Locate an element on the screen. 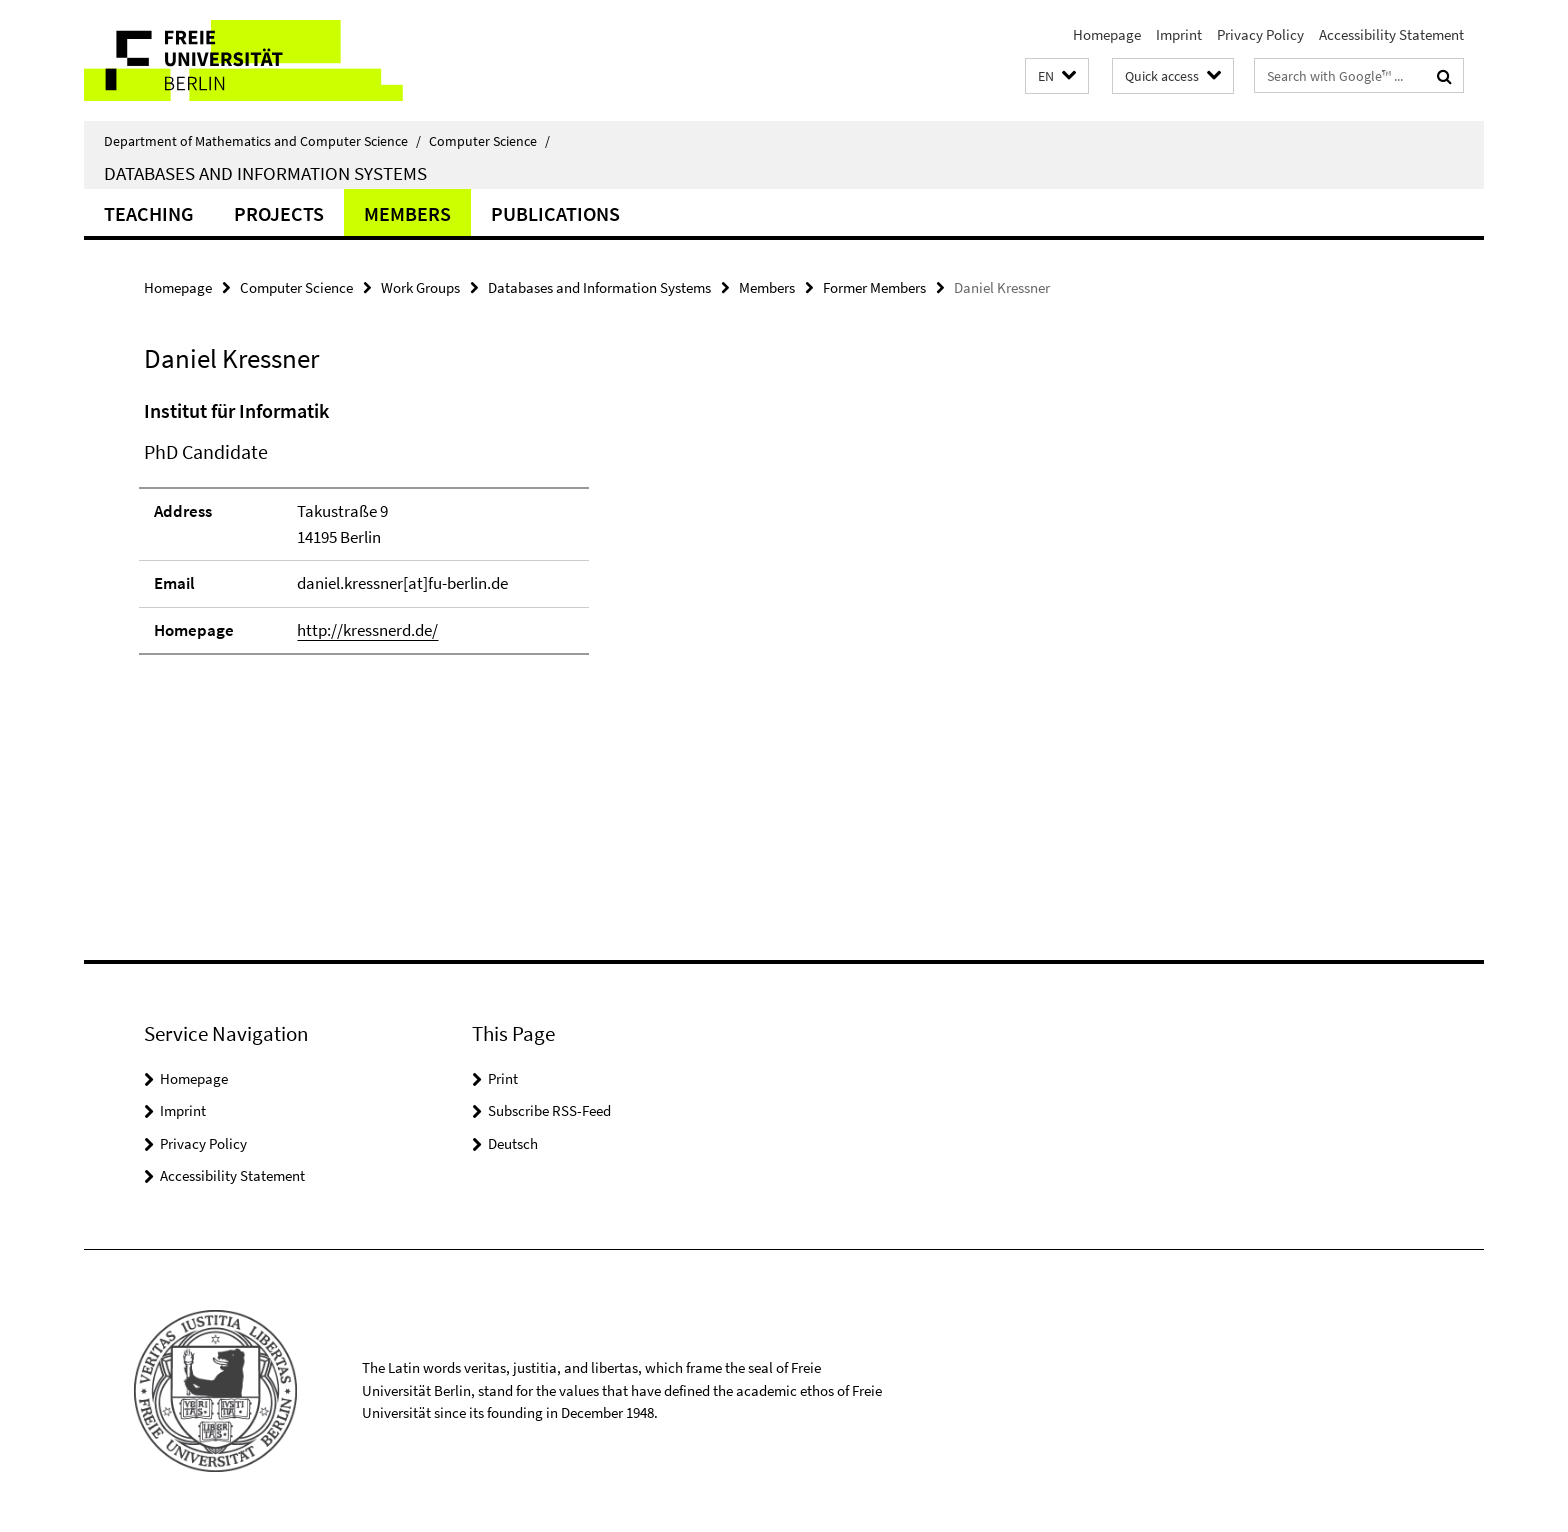 This screenshot has width=1568, height=1532. Work Groups is located at coordinates (420, 287).